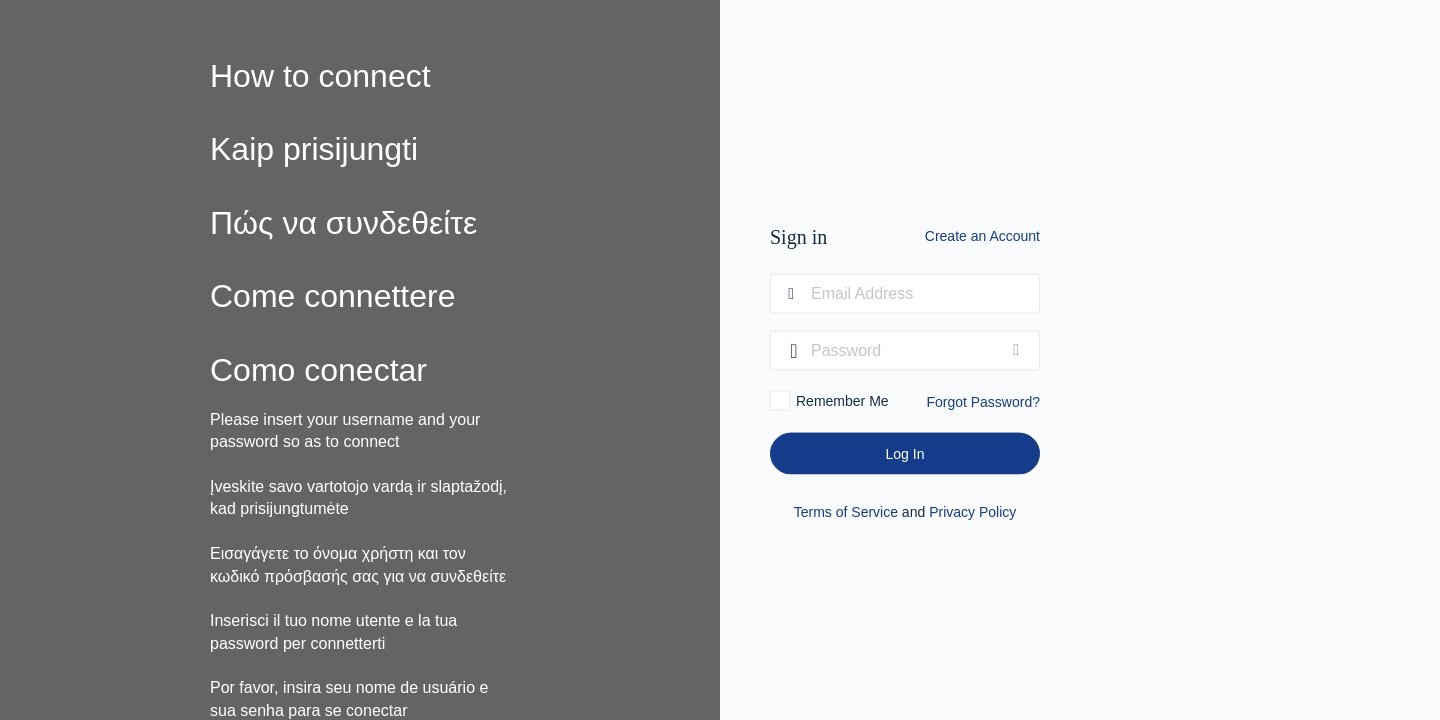 This screenshot has width=1440, height=720. Describe the element at coordinates (846, 512) in the screenshot. I see `Terms of Service` at that location.